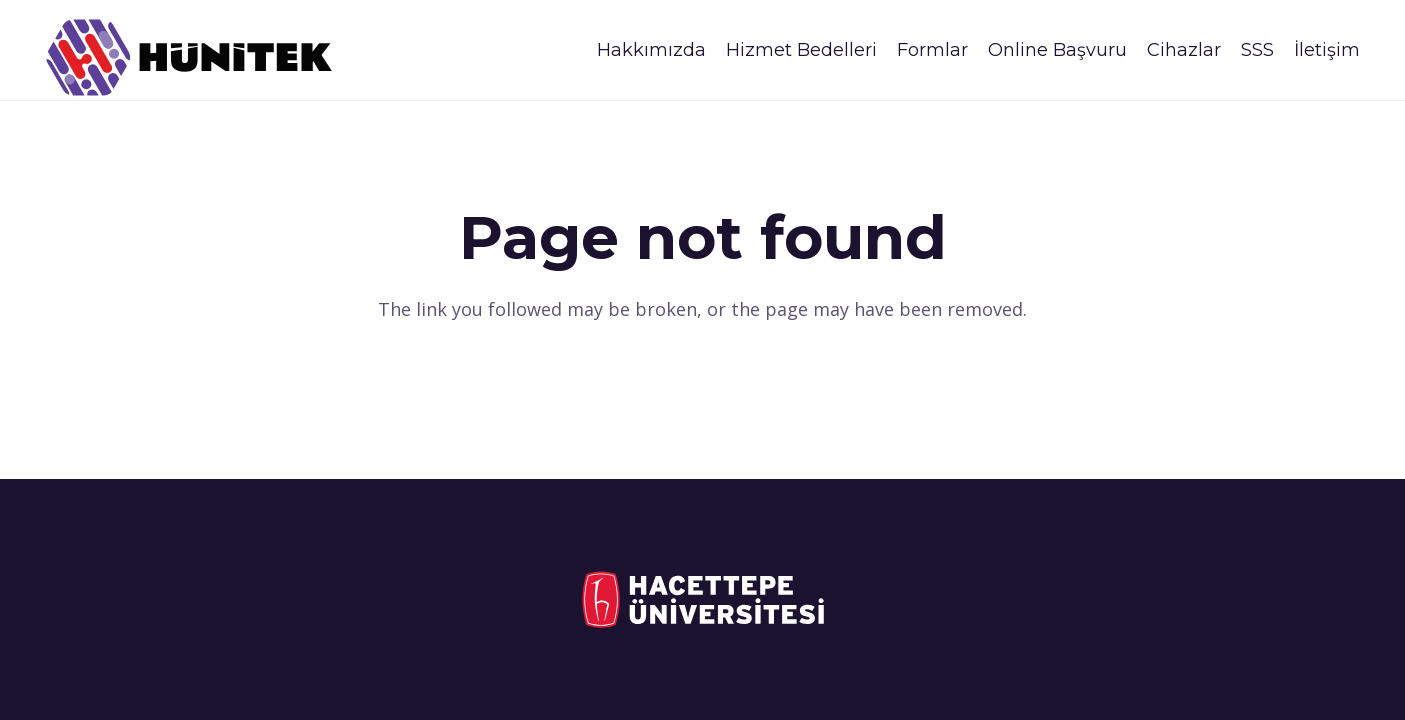 The height and width of the screenshot is (720, 1405). What do you see at coordinates (702, 599) in the screenshot?
I see `[logo_tr_sol_ikisira_disi]` at bounding box center [702, 599].